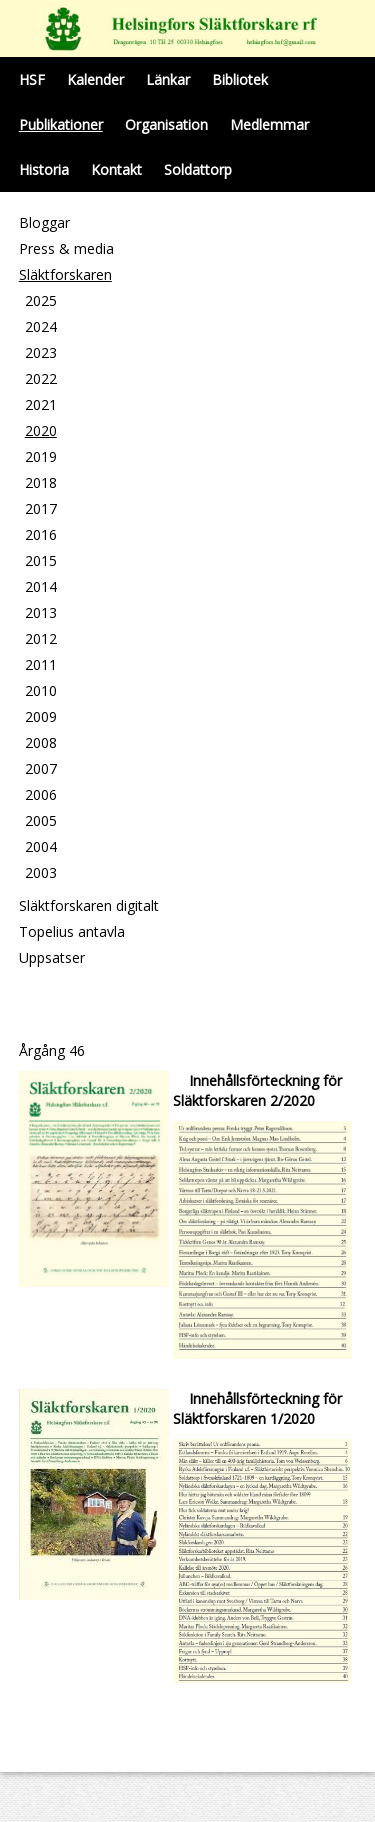  What do you see at coordinates (168, 79) in the screenshot?
I see `Länkar` at bounding box center [168, 79].